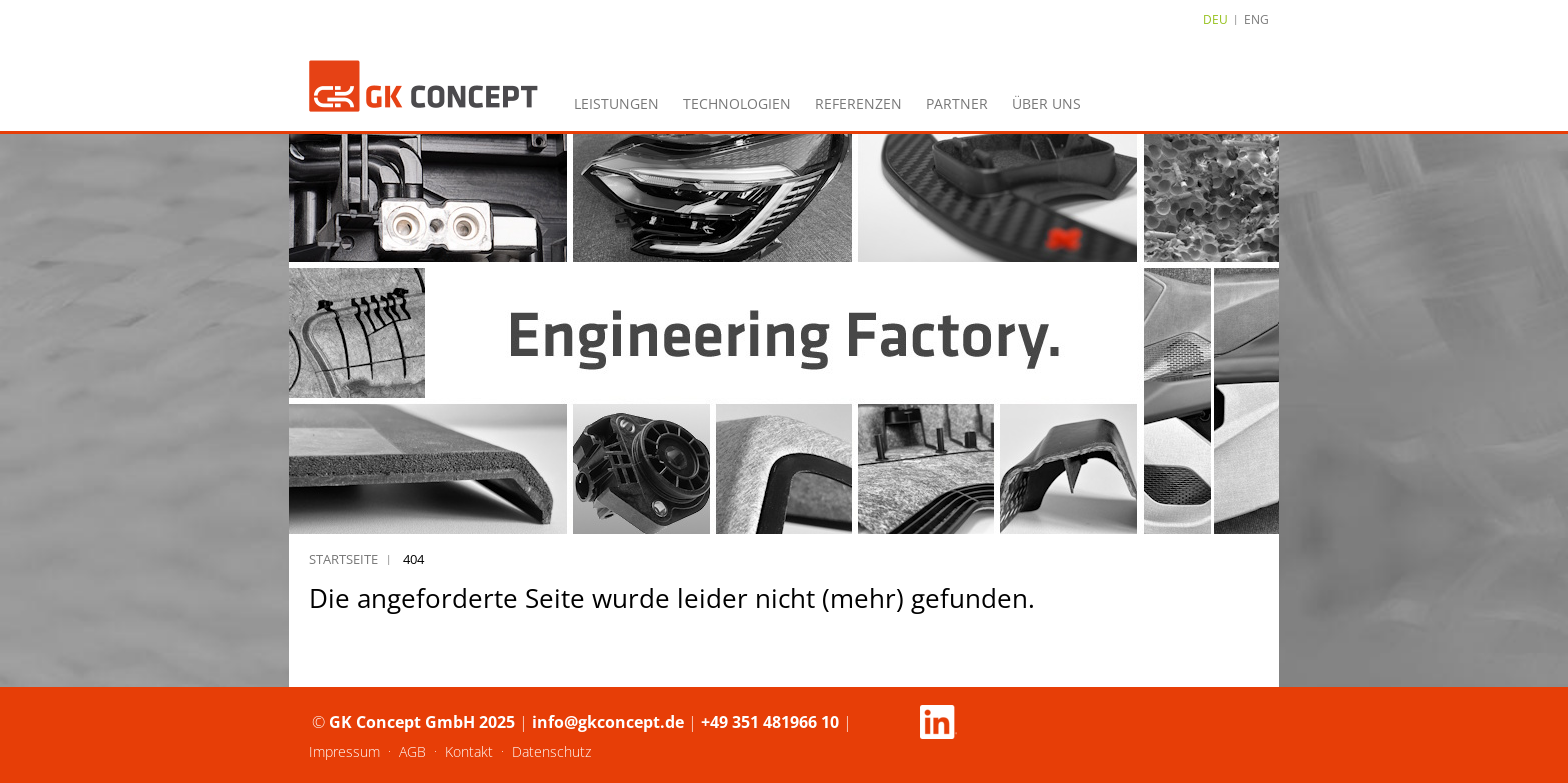 The image size is (1568, 783). Describe the element at coordinates (616, 103) in the screenshot. I see `Leistungen` at that location.